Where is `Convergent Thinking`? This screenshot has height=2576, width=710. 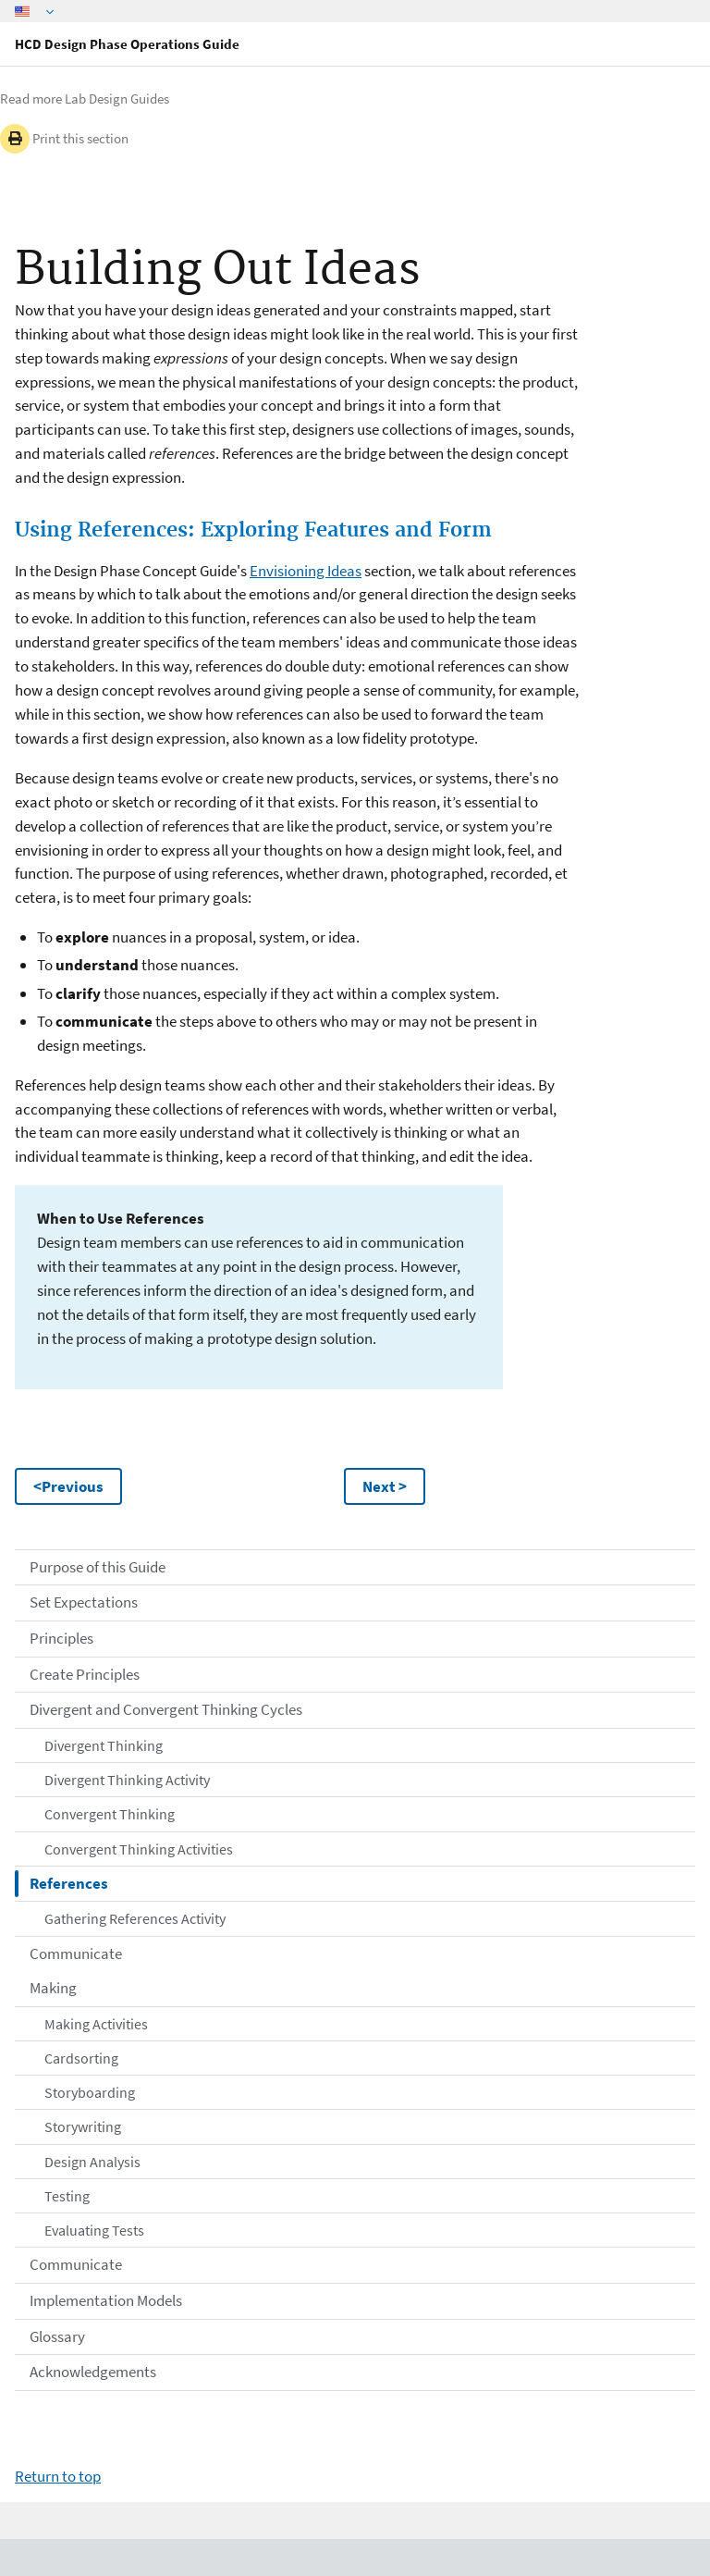 Convergent Thinking is located at coordinates (109, 1814).